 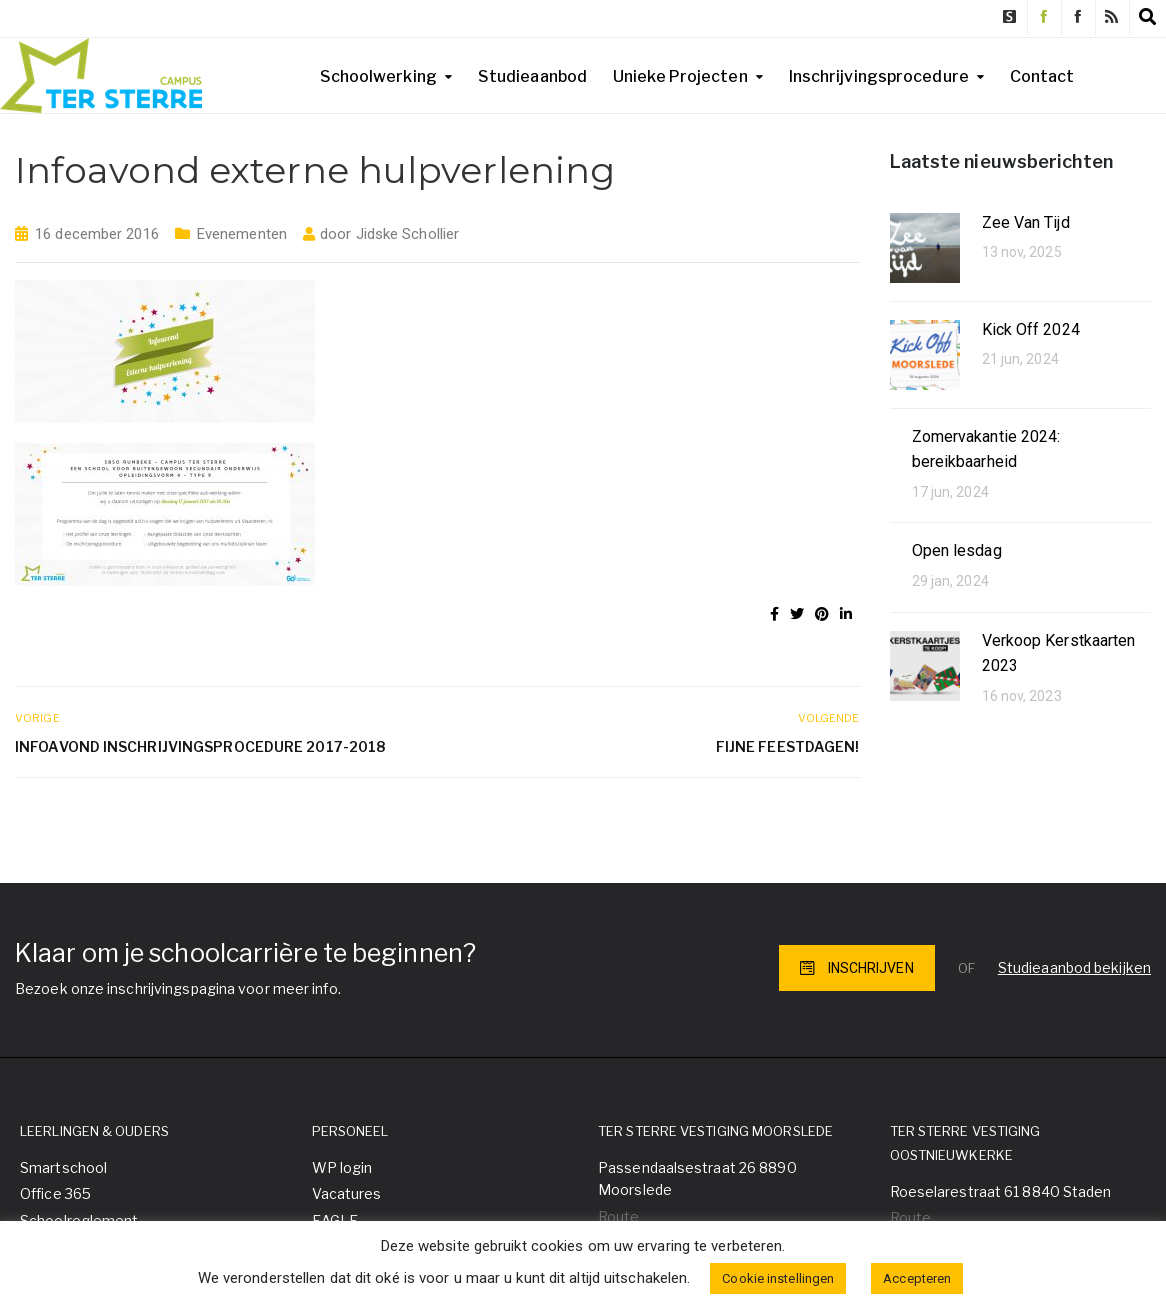 What do you see at coordinates (200, 746) in the screenshot?
I see `Infoavond inschrijvingsprocedure 2017-2018` at bounding box center [200, 746].